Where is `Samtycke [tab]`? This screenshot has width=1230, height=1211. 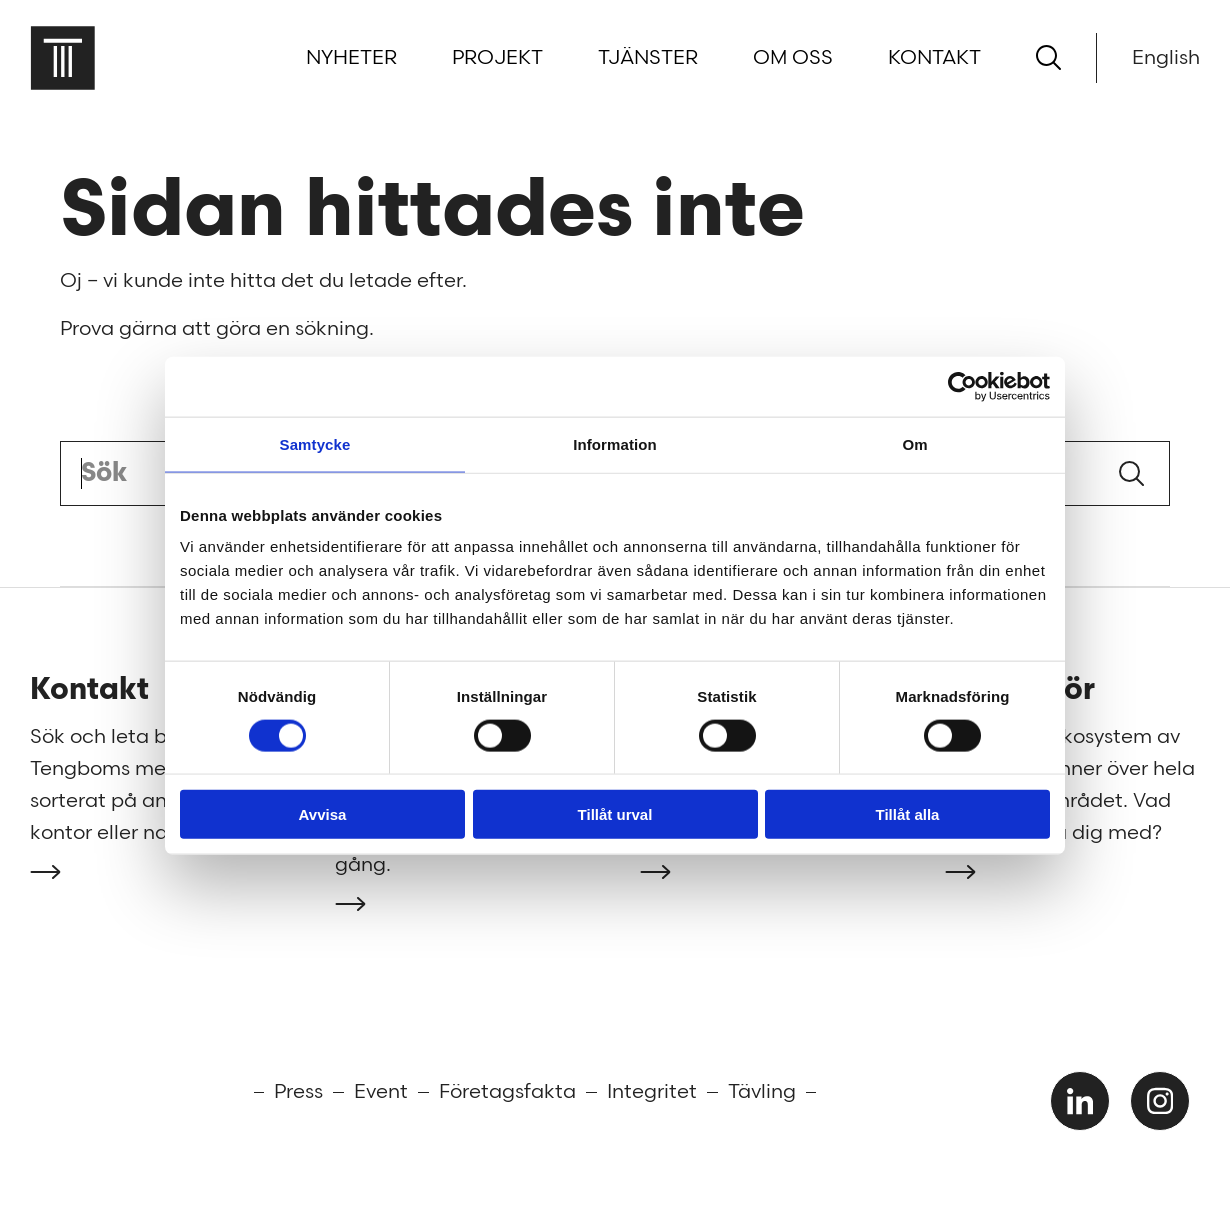
Samtycke [tab] is located at coordinates (315, 443).